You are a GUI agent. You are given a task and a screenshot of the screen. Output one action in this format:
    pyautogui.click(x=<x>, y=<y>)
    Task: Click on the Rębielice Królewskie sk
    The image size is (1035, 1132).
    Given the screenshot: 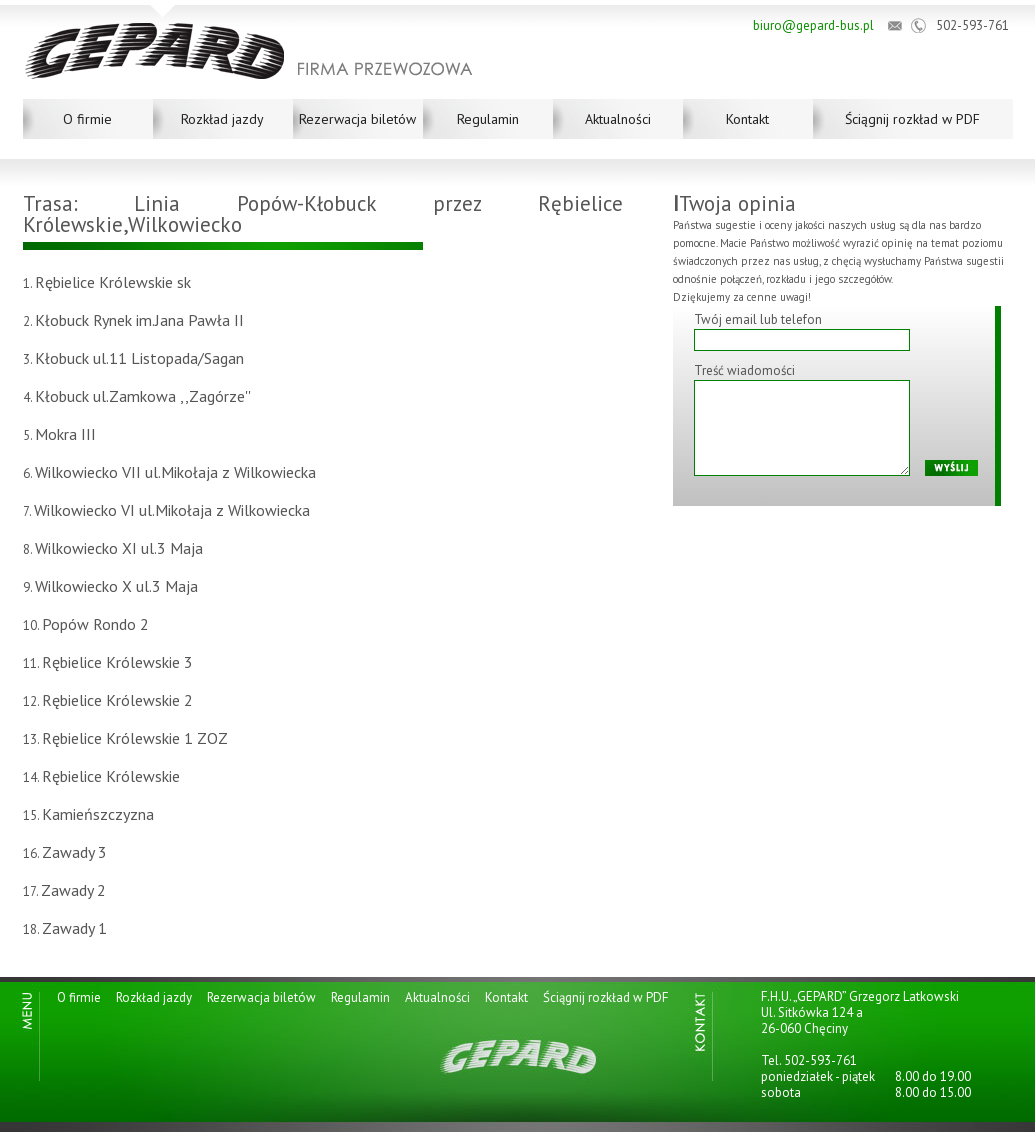 What is the action you would take?
    pyautogui.click(x=113, y=282)
    